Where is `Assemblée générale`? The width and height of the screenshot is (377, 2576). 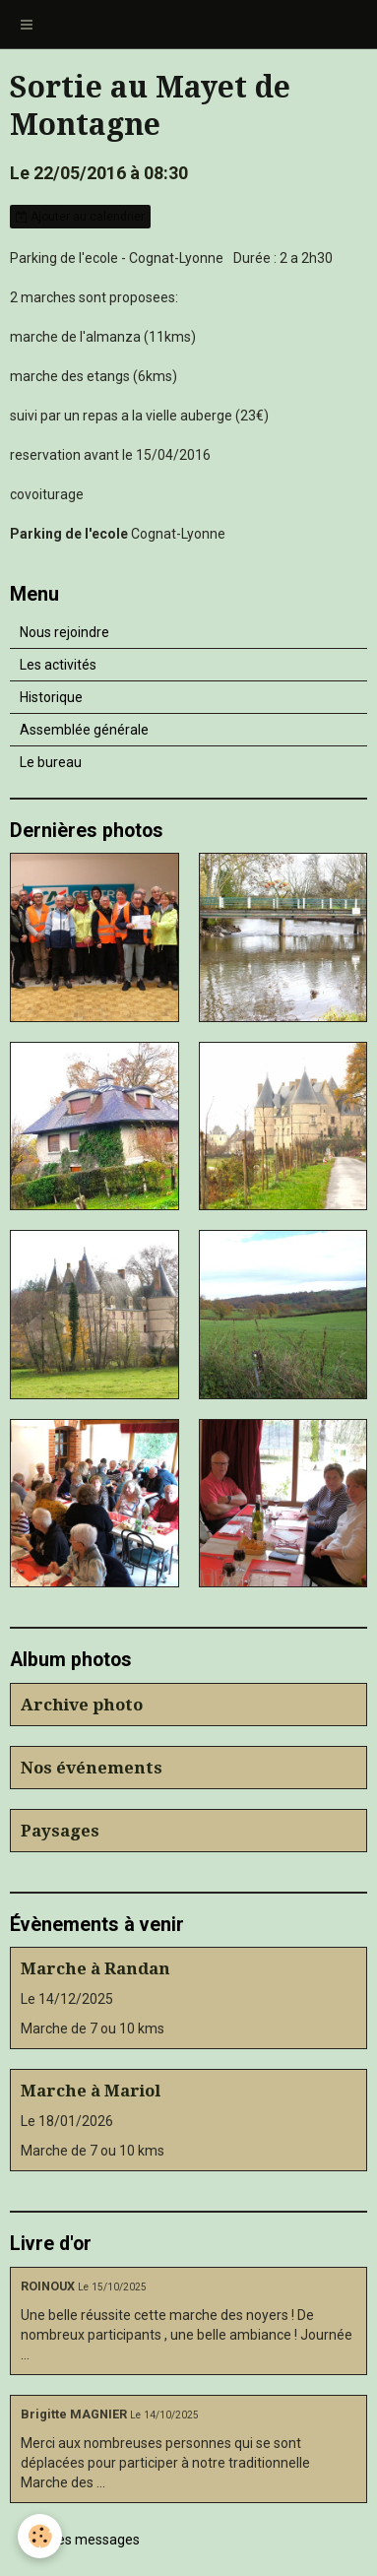
Assemblée générale is located at coordinates (84, 730).